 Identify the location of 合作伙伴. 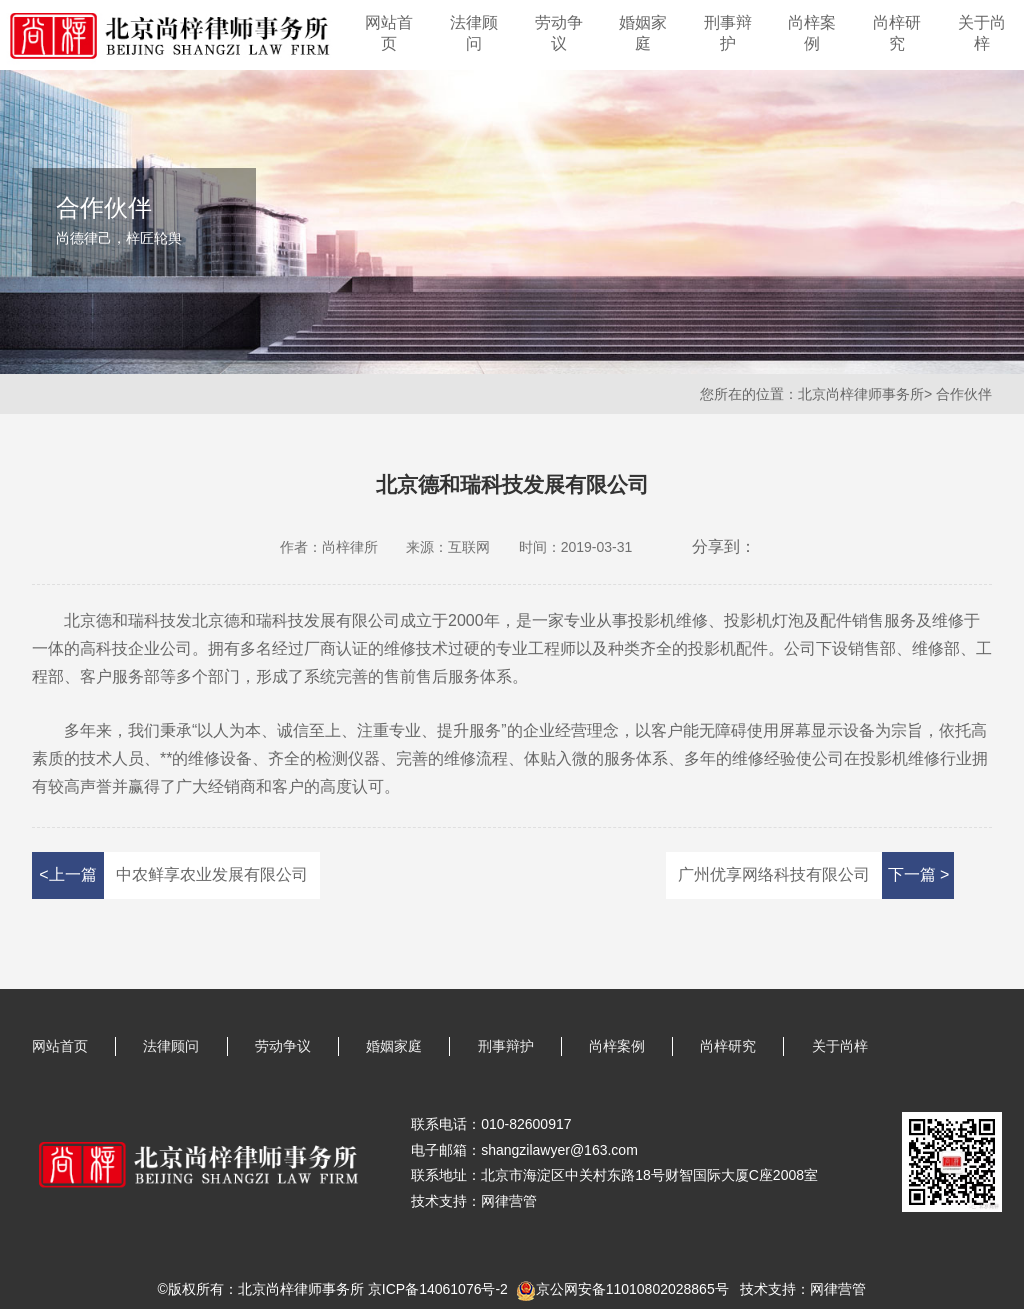
(964, 394).